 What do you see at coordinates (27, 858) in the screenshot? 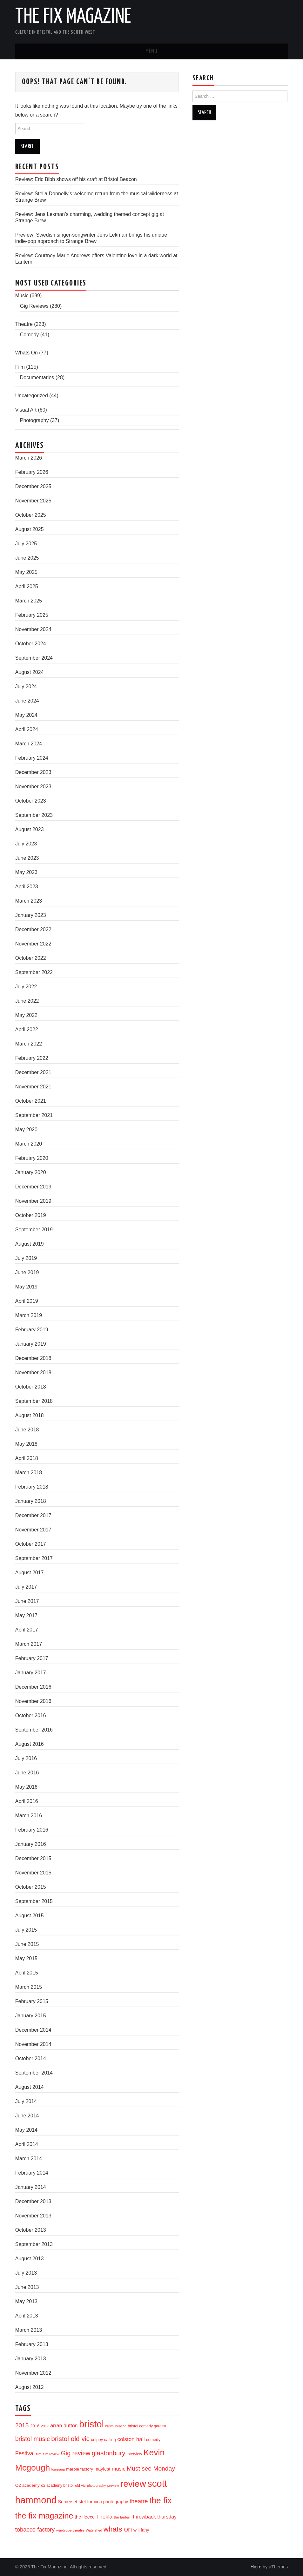
I see `June 2023` at bounding box center [27, 858].